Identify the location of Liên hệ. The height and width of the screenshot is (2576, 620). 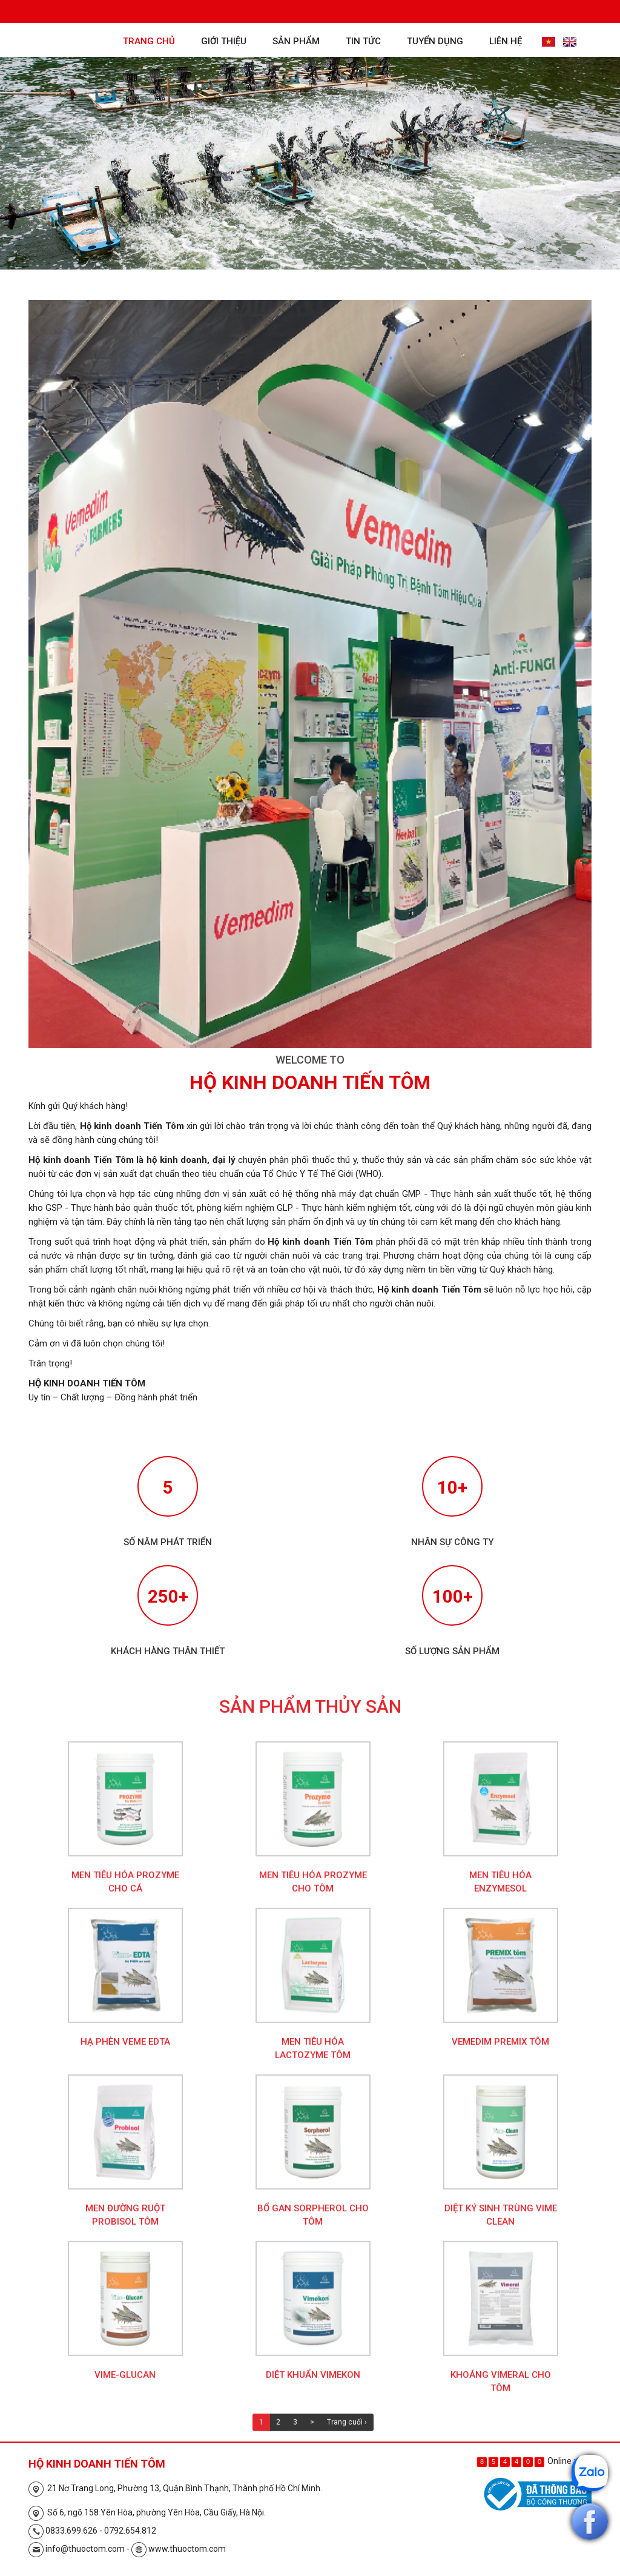
(505, 41).